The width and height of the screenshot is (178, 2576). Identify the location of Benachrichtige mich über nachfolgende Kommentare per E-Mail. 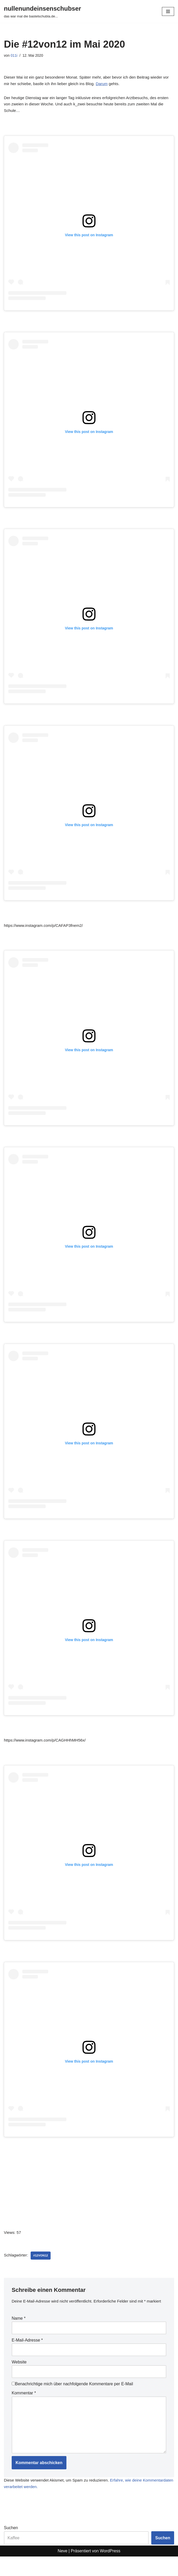
(72, 2400).